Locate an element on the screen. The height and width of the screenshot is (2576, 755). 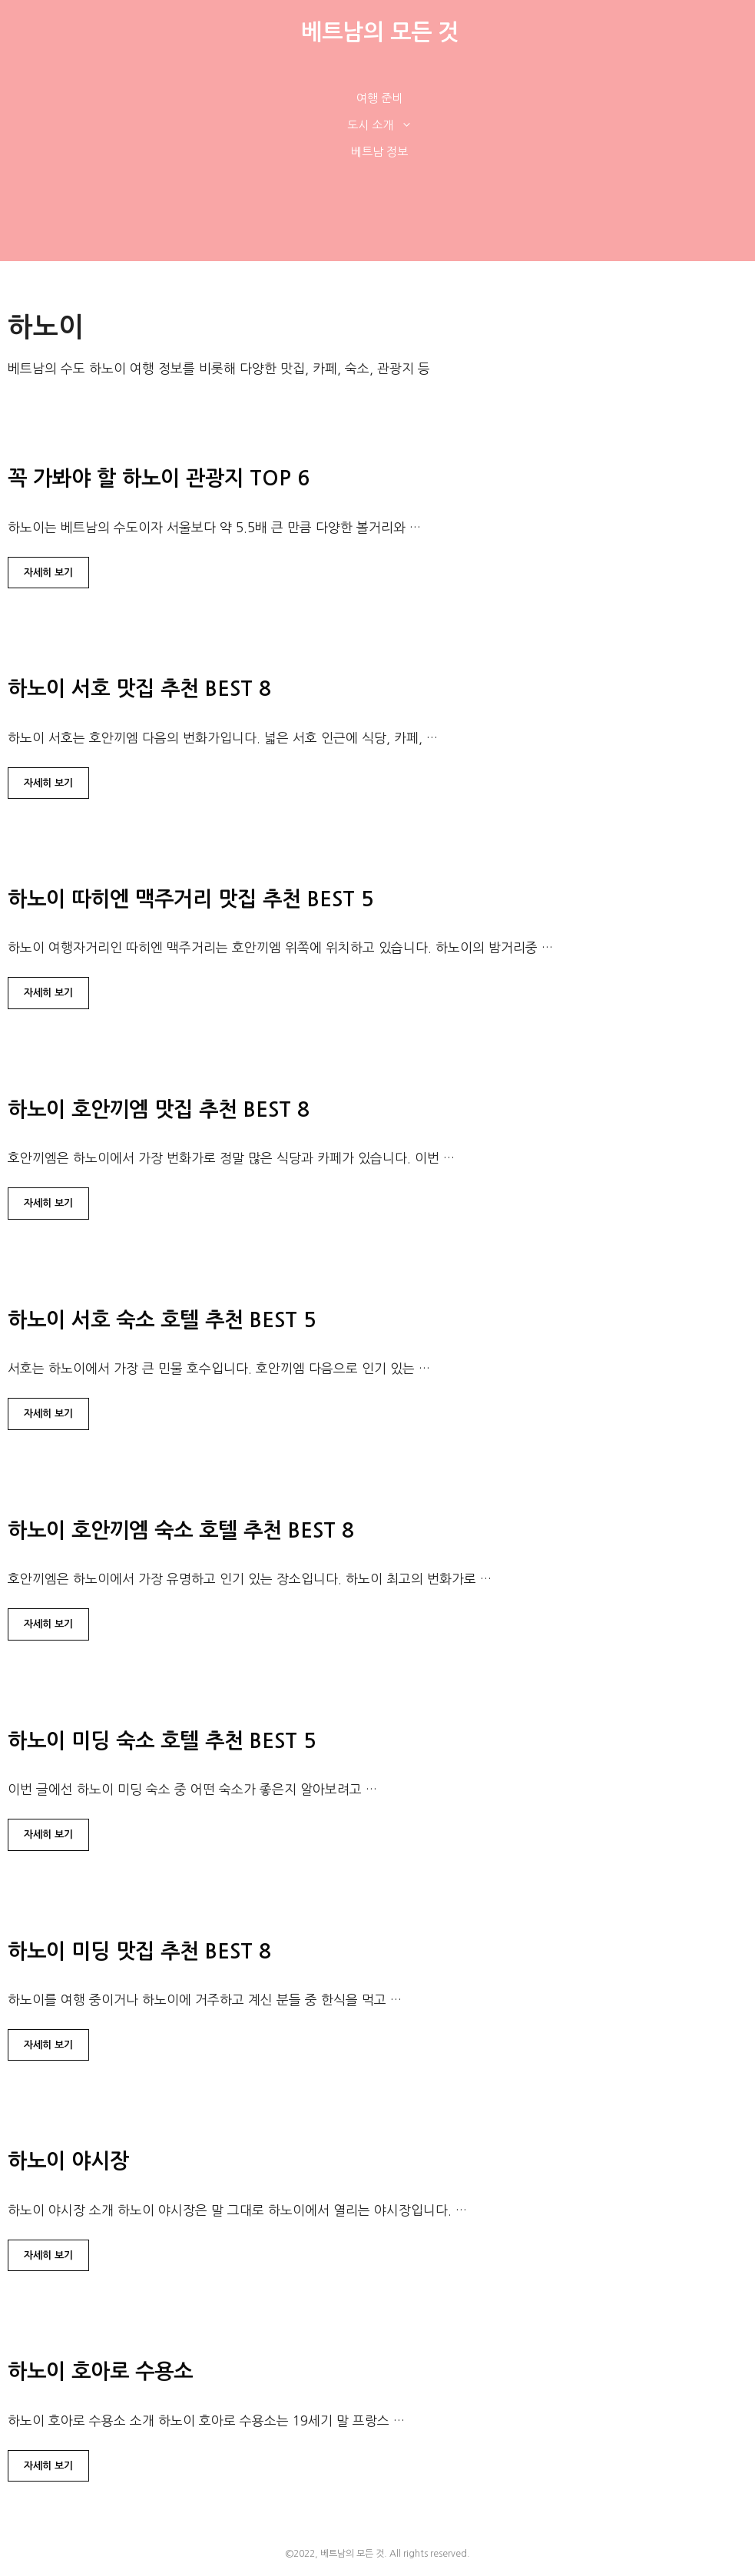
자세히 보기 [하노이 호안끼엠 숙소 호텔 추천 BEST 8에 대해 더 자세히 알아보세요] is located at coordinates (48, 1624).